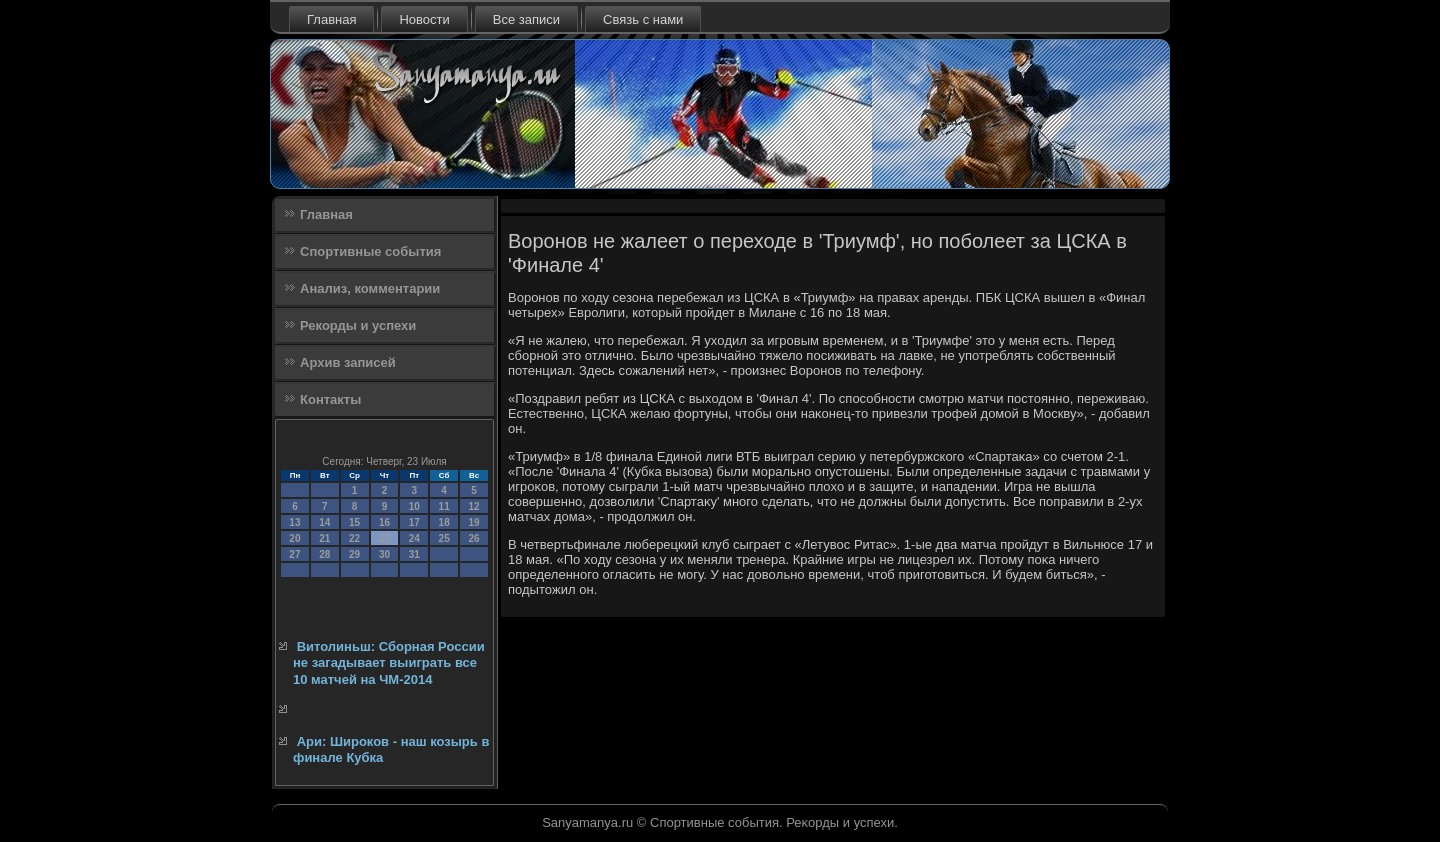 Image resolution: width=1440 pixels, height=842 pixels. Describe the element at coordinates (424, 19) in the screenshot. I see `Новости` at that location.